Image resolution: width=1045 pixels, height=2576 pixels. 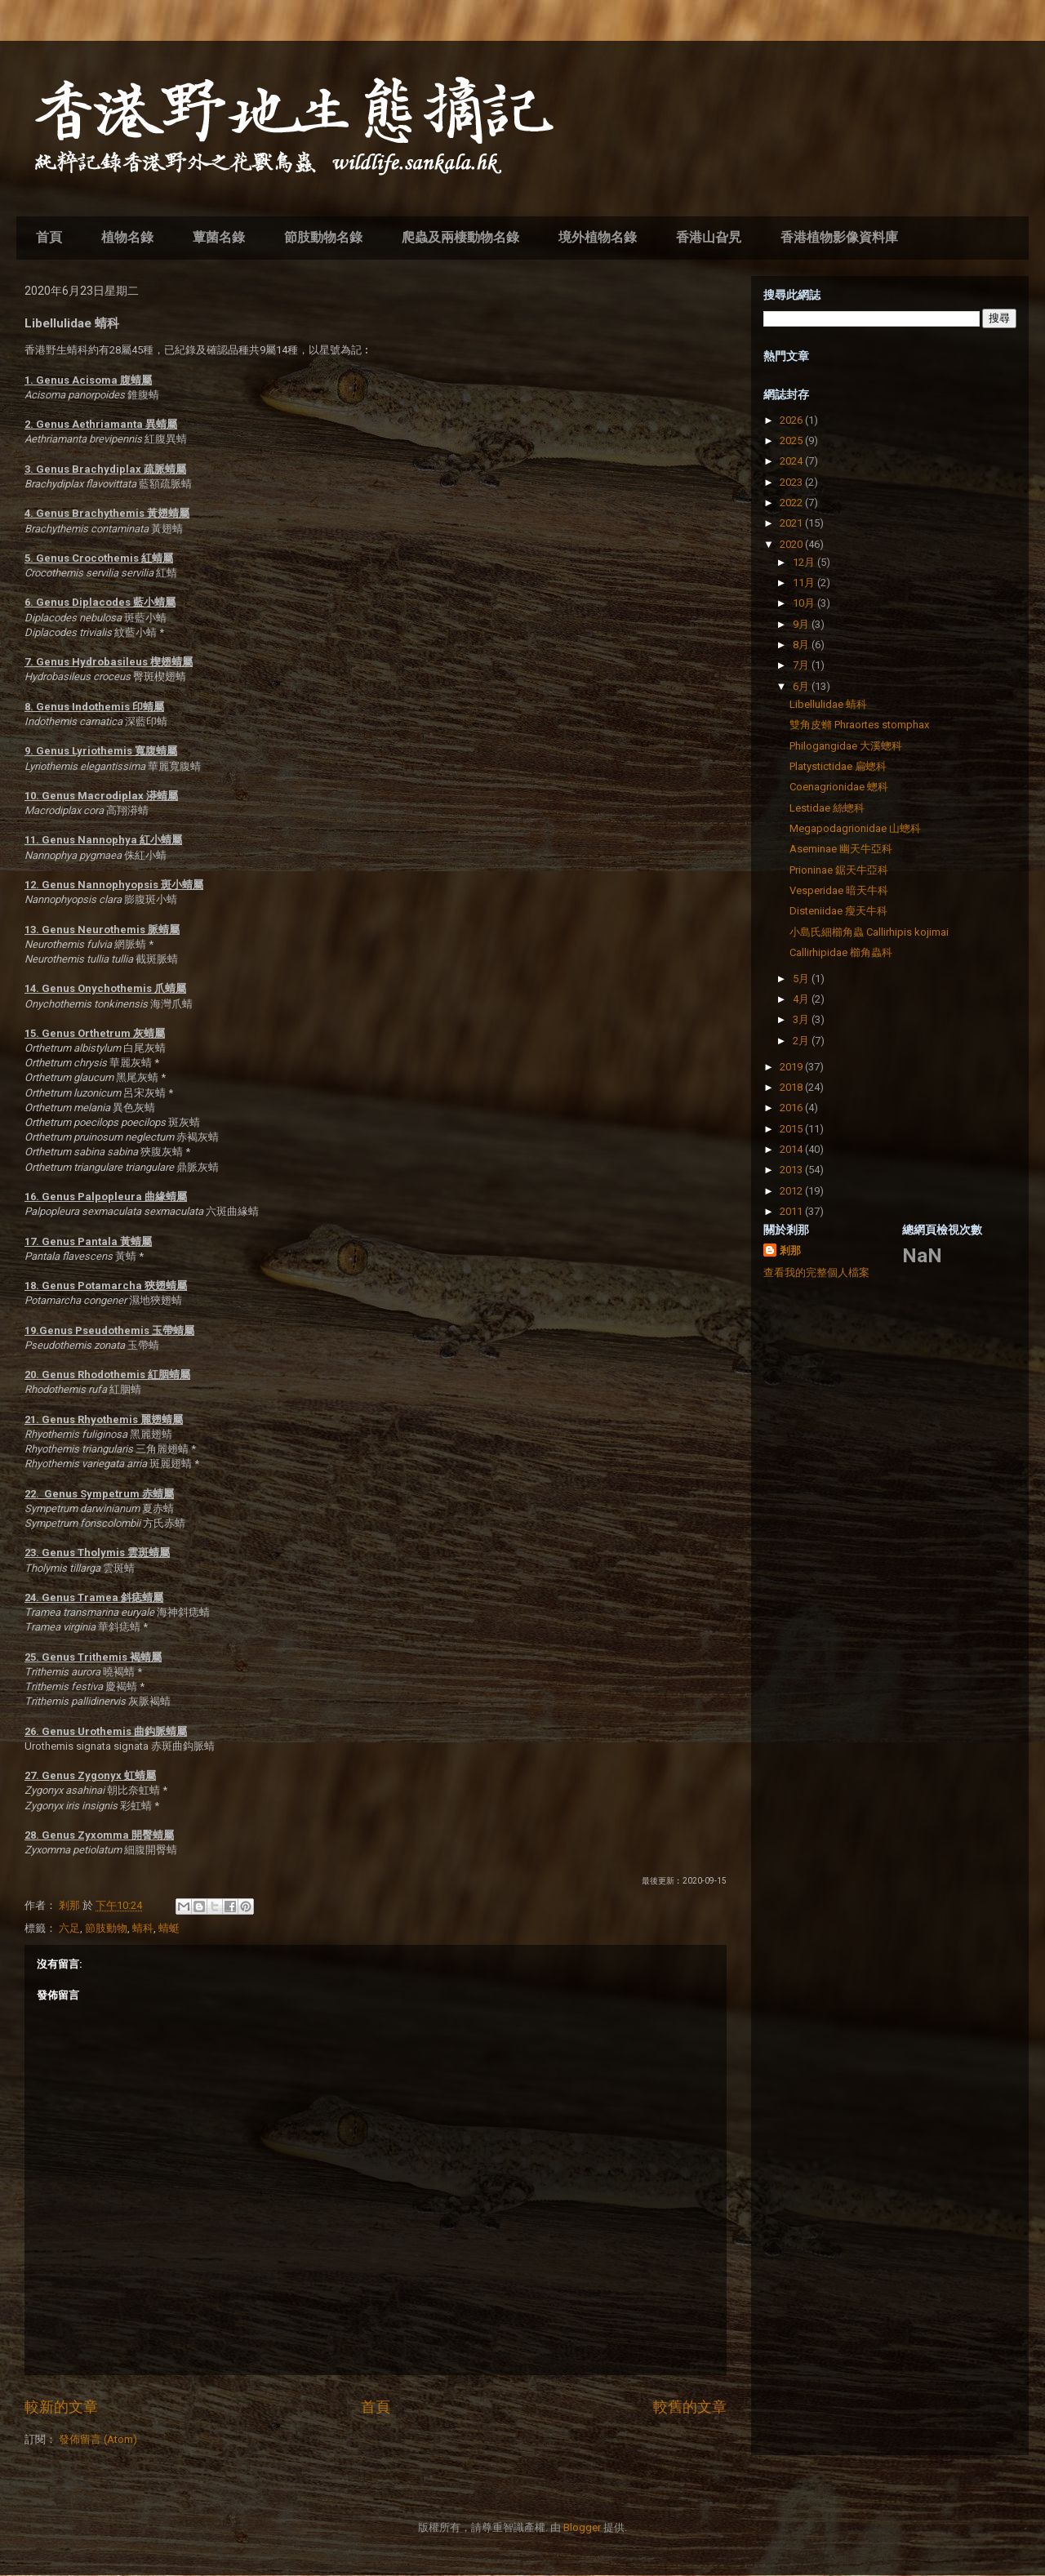 I want to click on 2013, so click(x=792, y=1169).